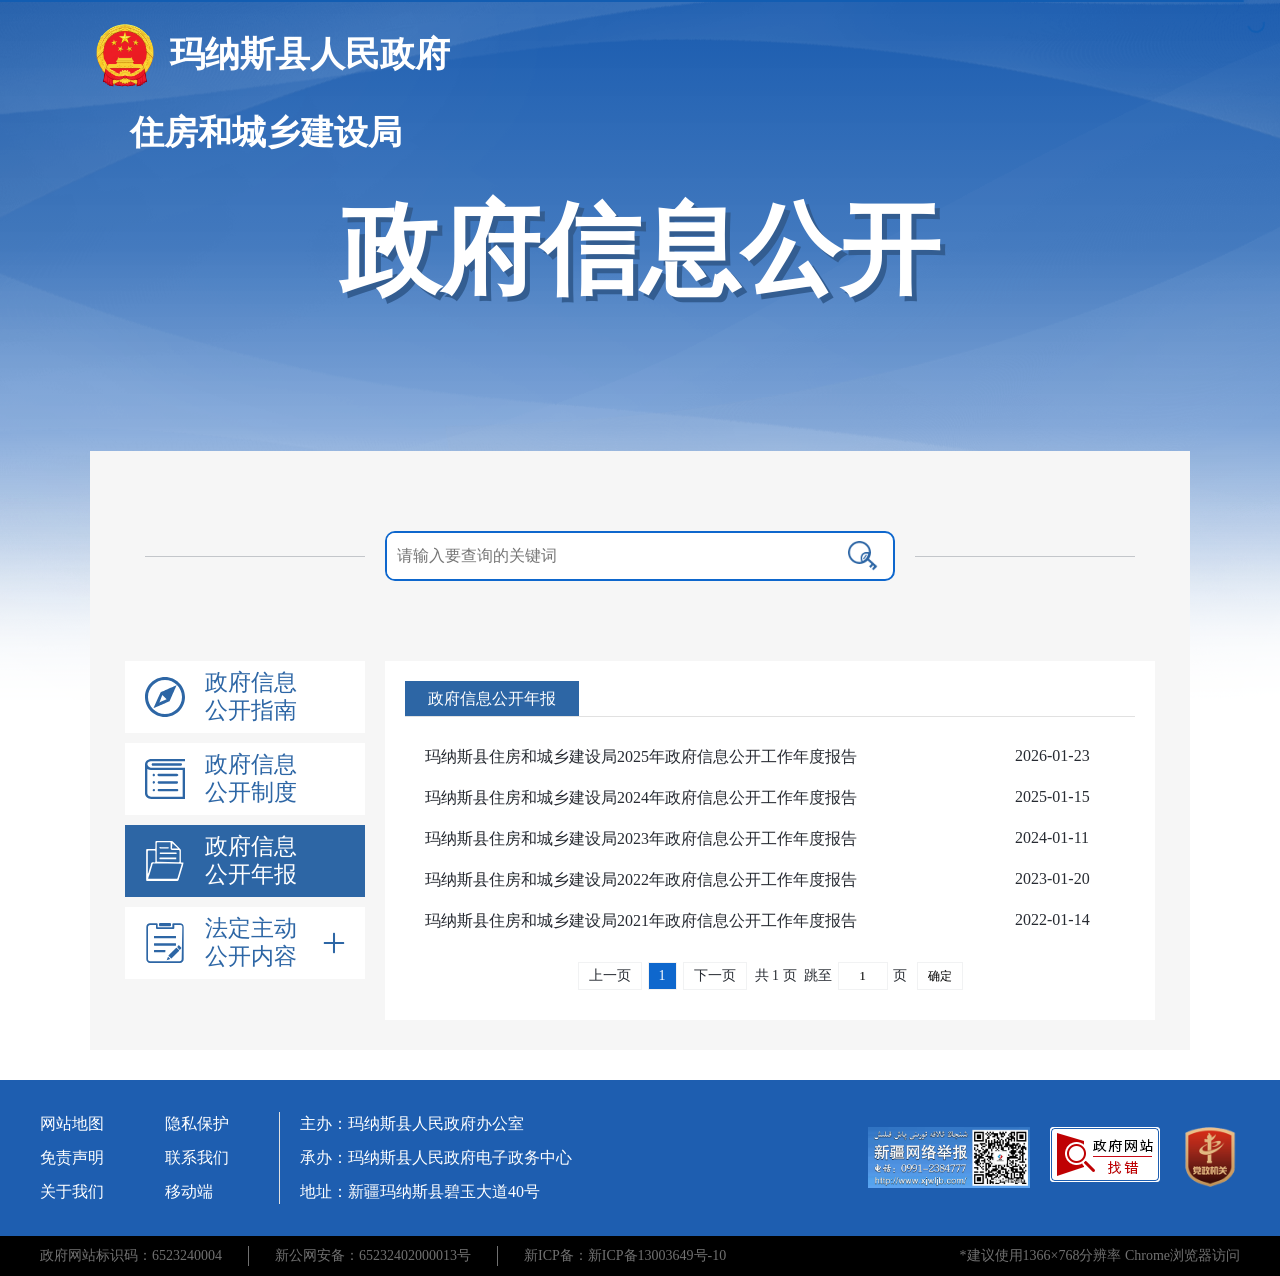 This screenshot has width=1280, height=1276. I want to click on 网站地图, so click(72, 1123).